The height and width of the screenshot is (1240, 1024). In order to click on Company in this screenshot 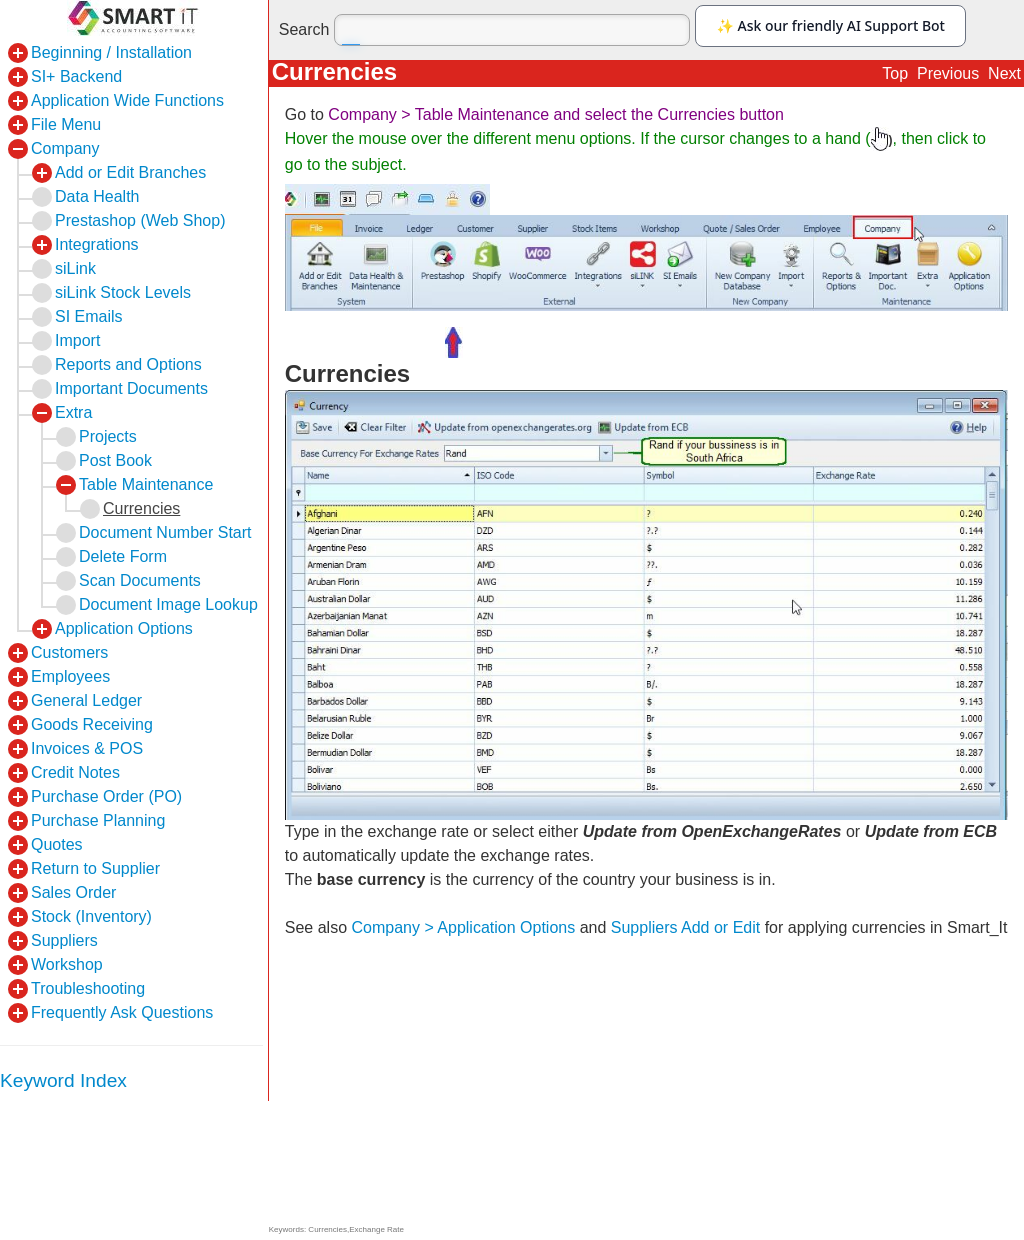, I will do `click(65, 148)`.